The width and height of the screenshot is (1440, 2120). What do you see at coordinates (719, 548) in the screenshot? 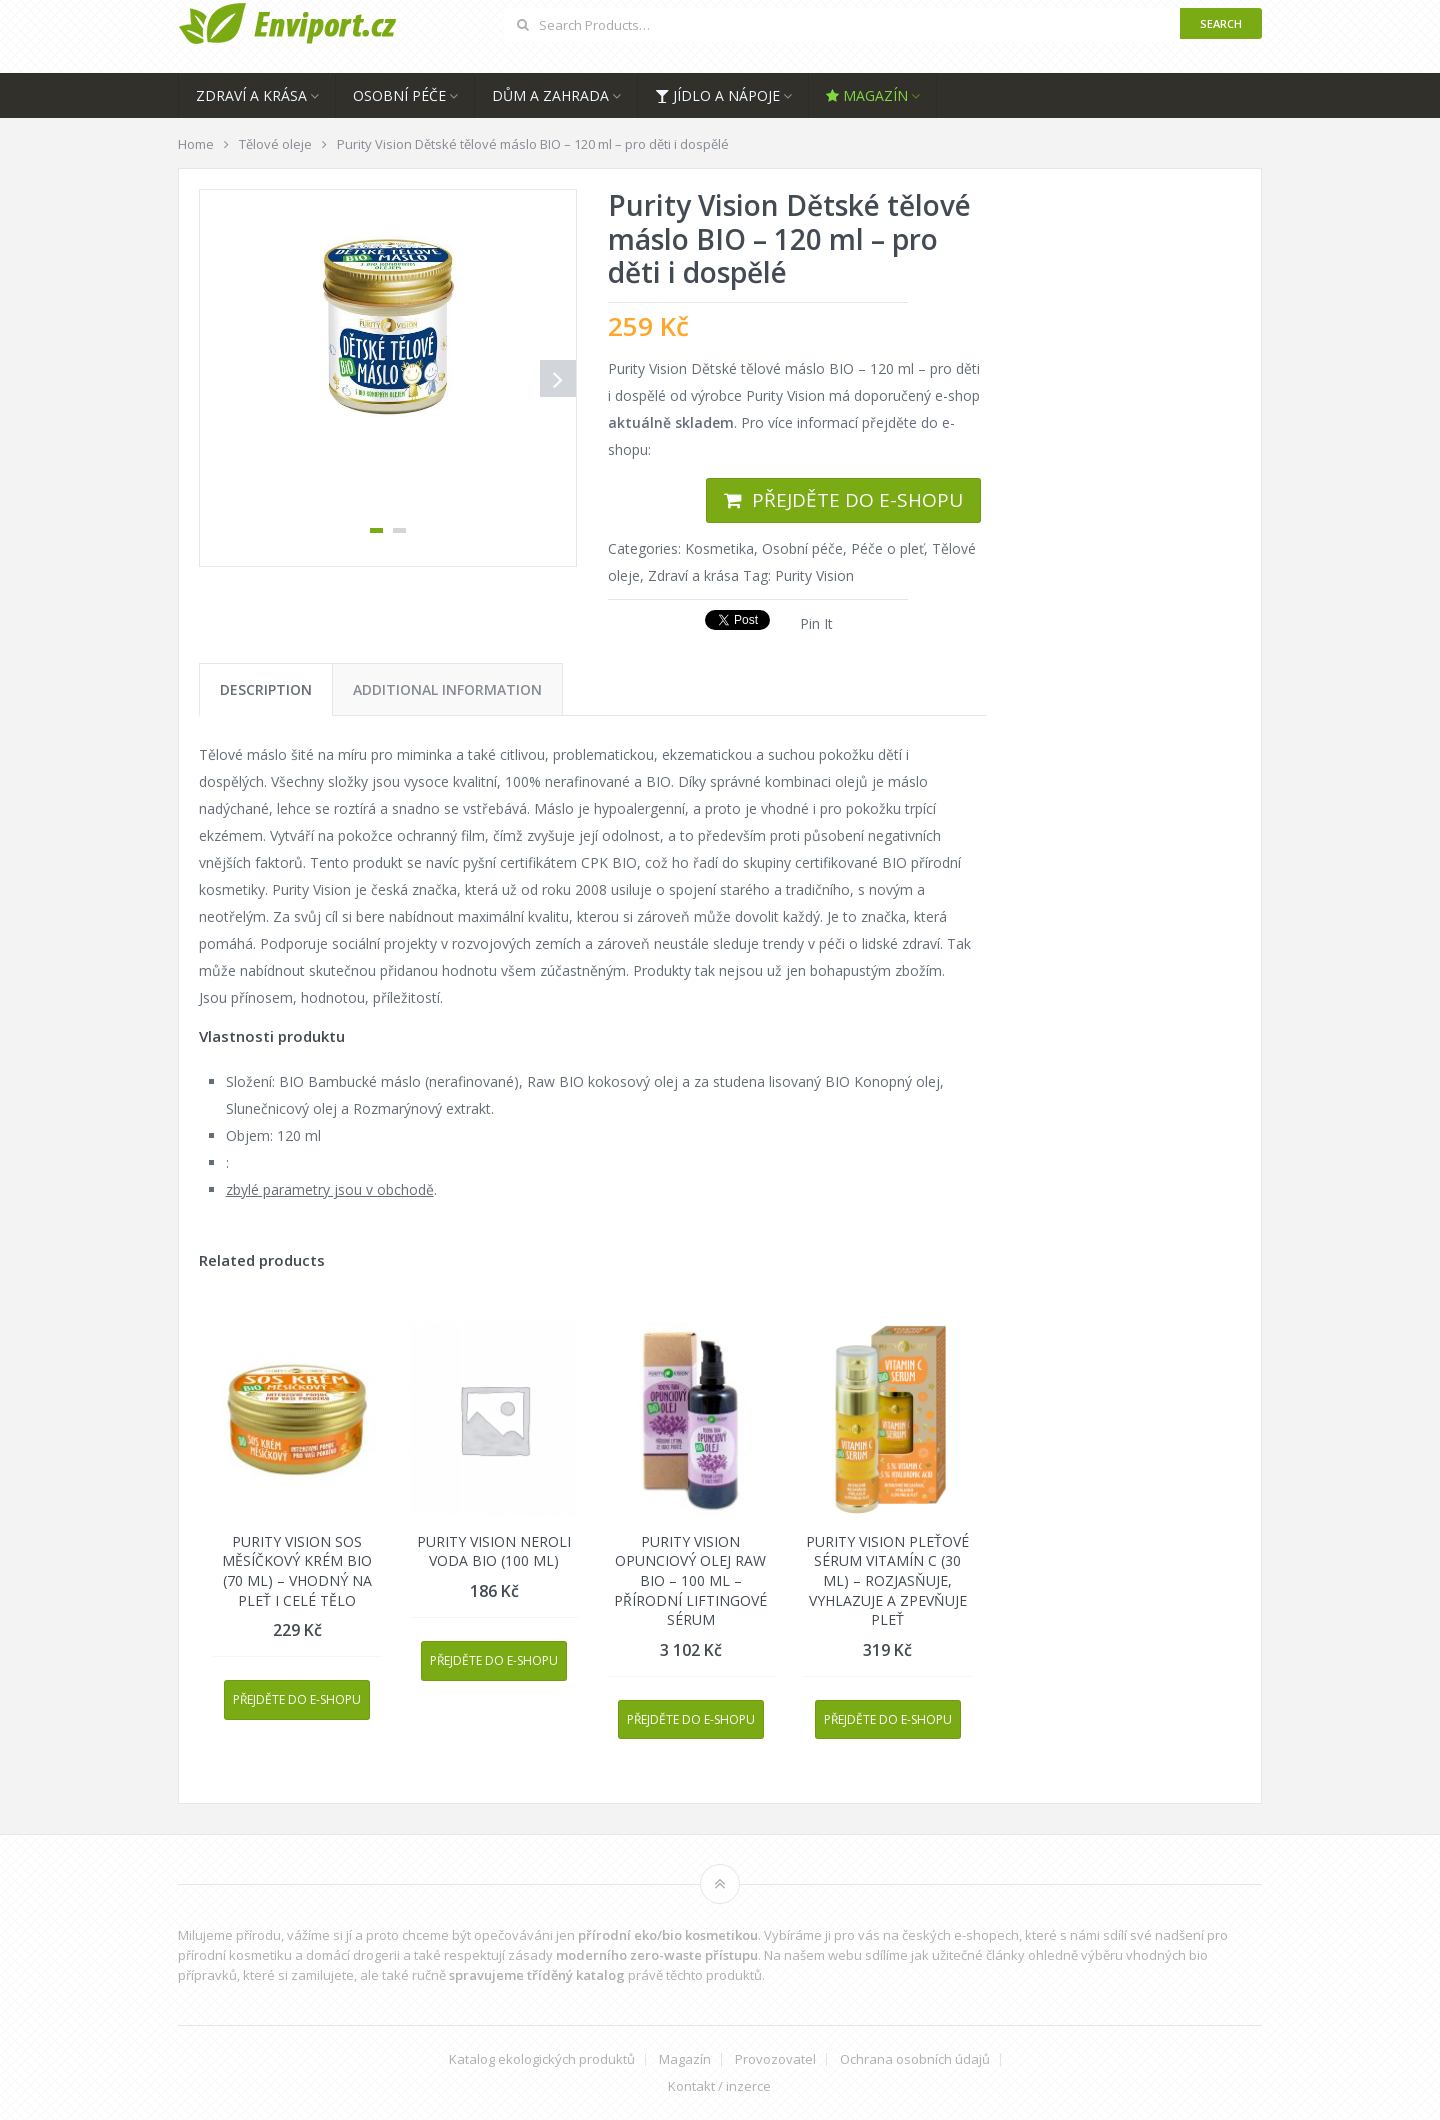
I see `Kosmetika` at bounding box center [719, 548].